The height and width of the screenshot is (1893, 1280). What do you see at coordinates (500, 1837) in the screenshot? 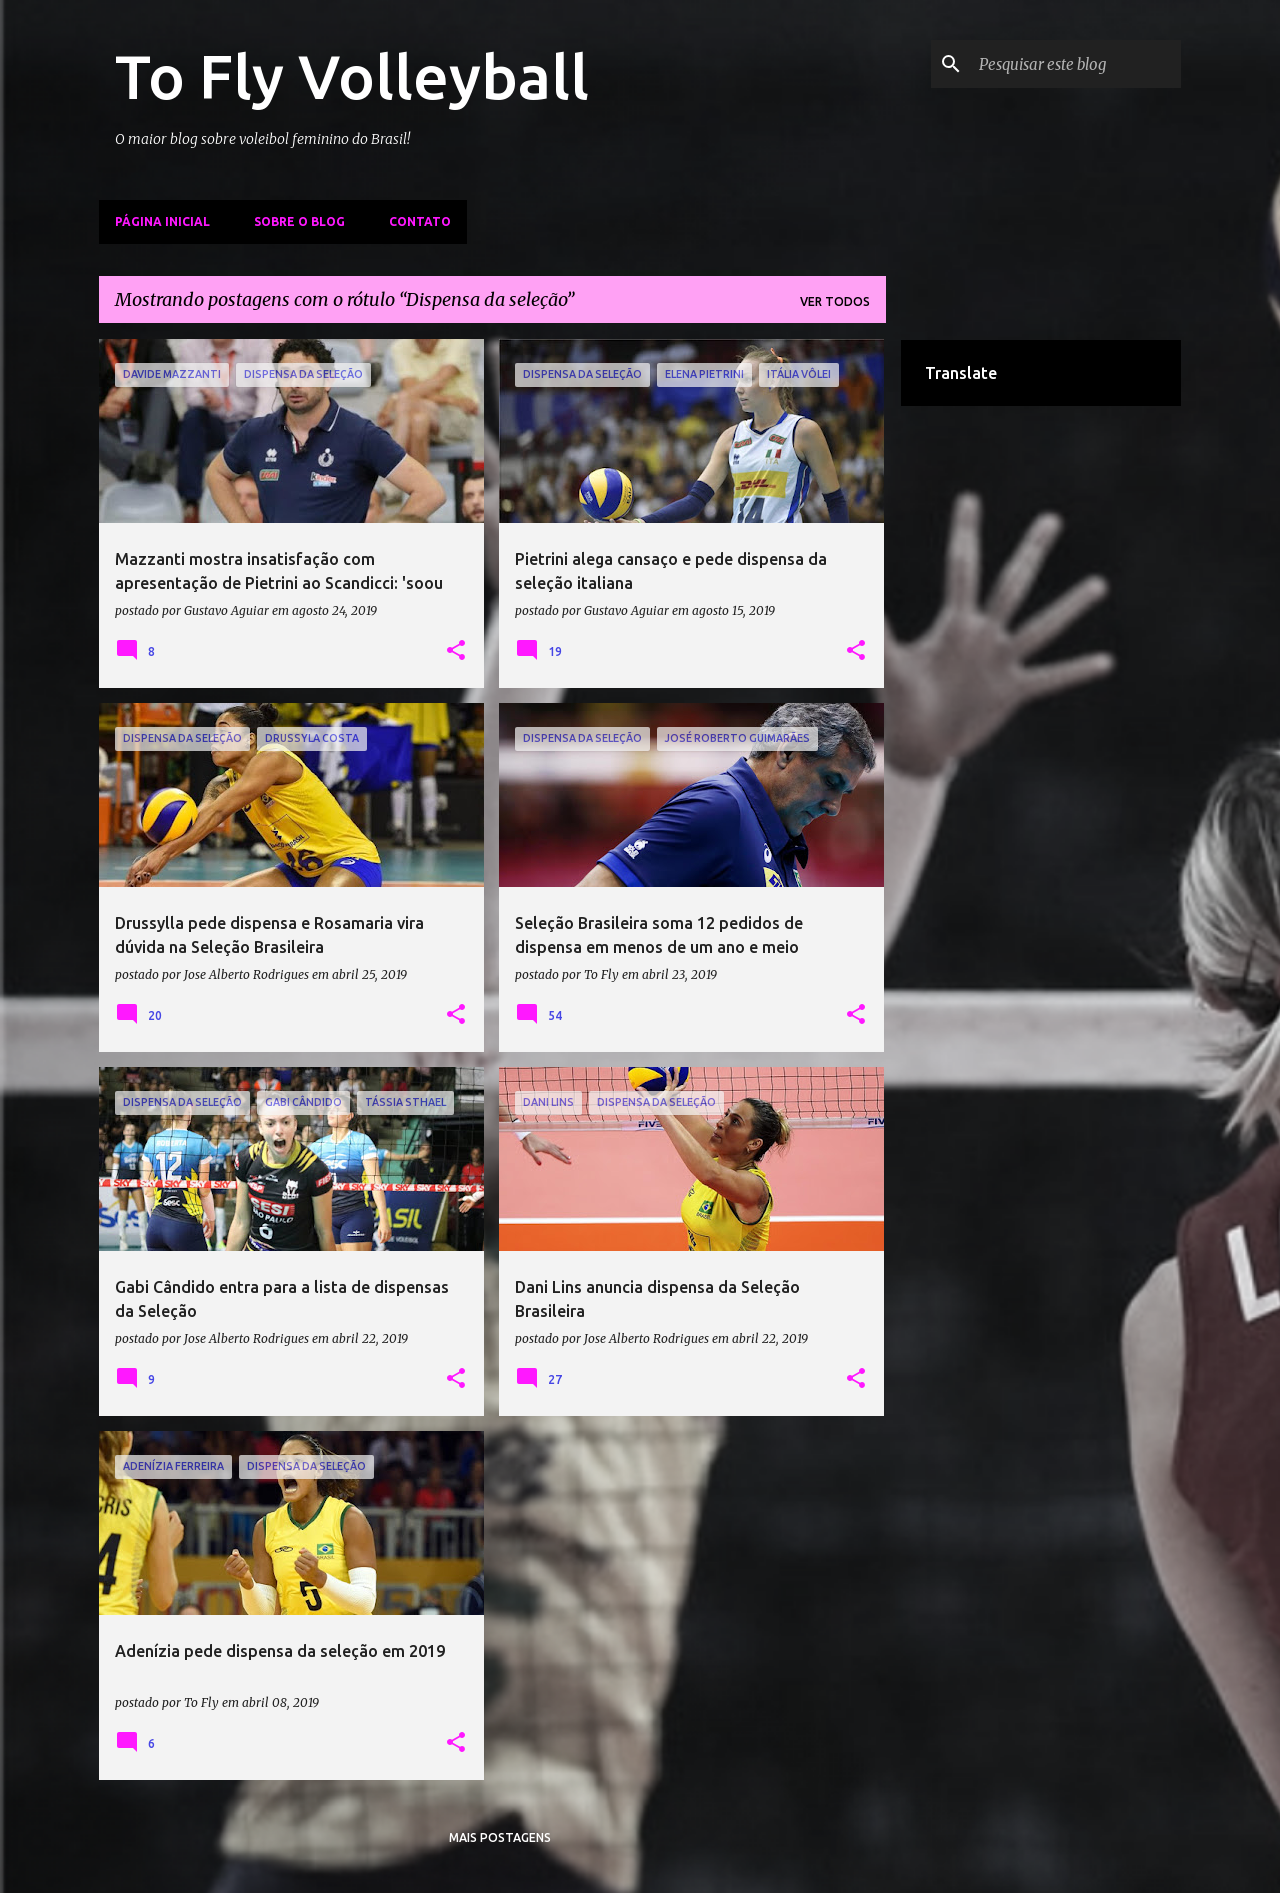
I see `Mais postagens` at bounding box center [500, 1837].